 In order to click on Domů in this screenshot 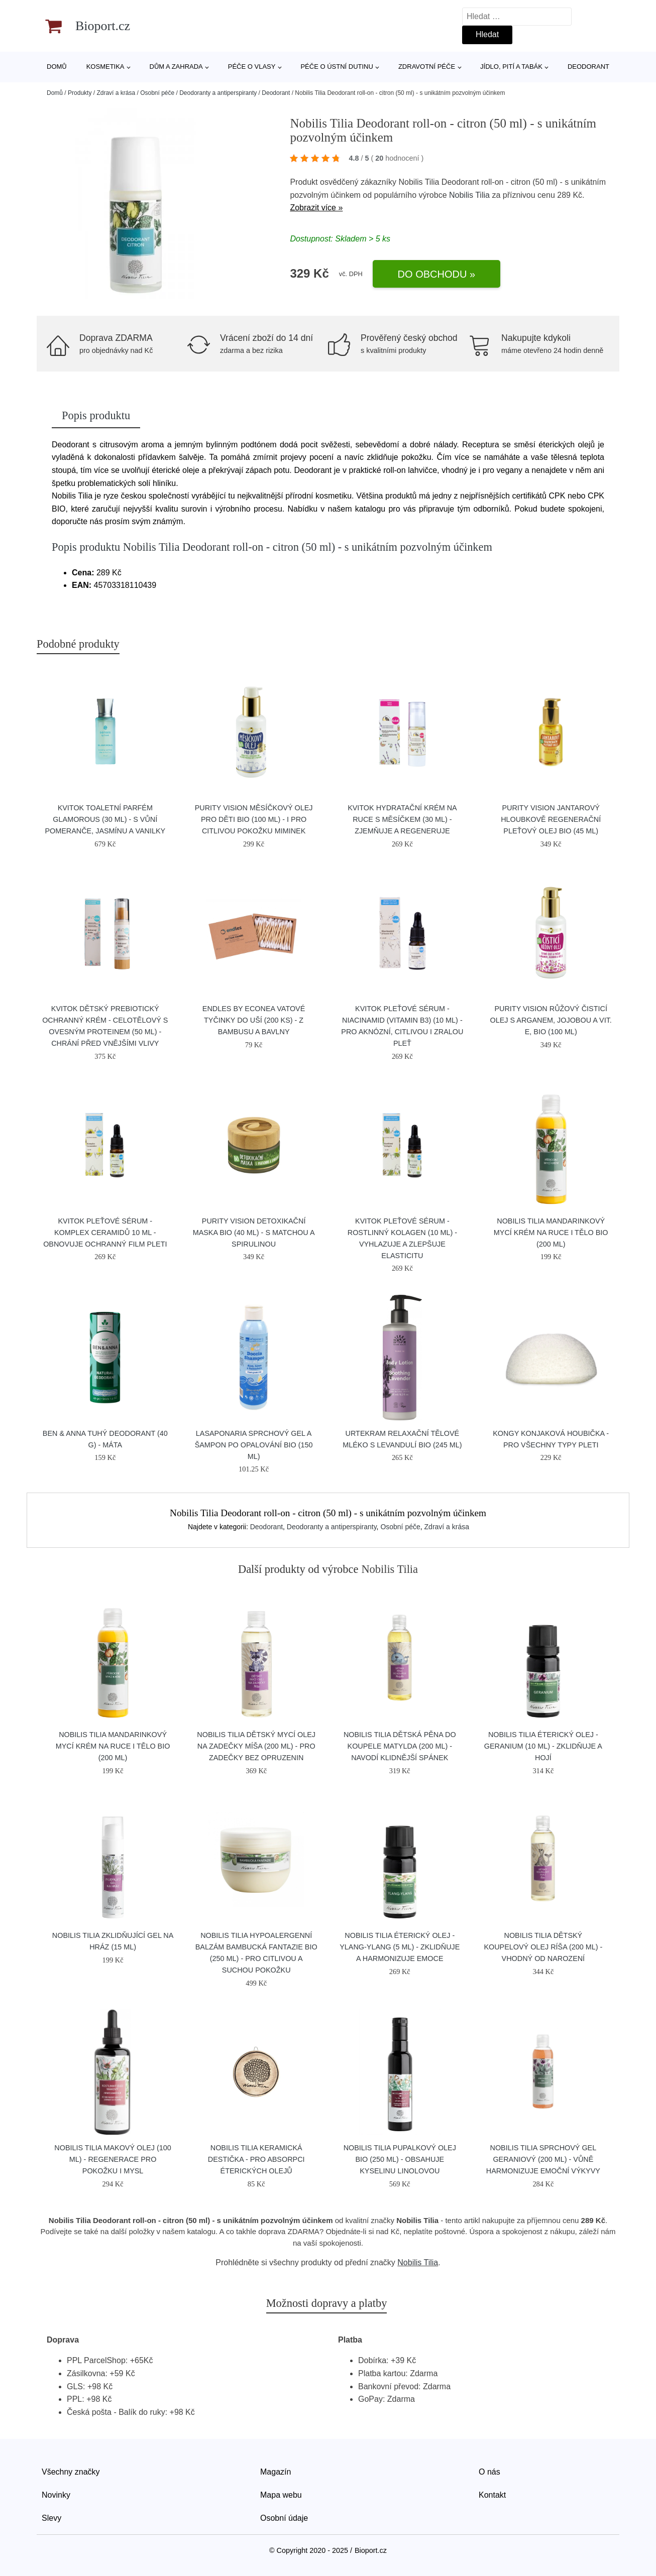, I will do `click(57, 66)`.